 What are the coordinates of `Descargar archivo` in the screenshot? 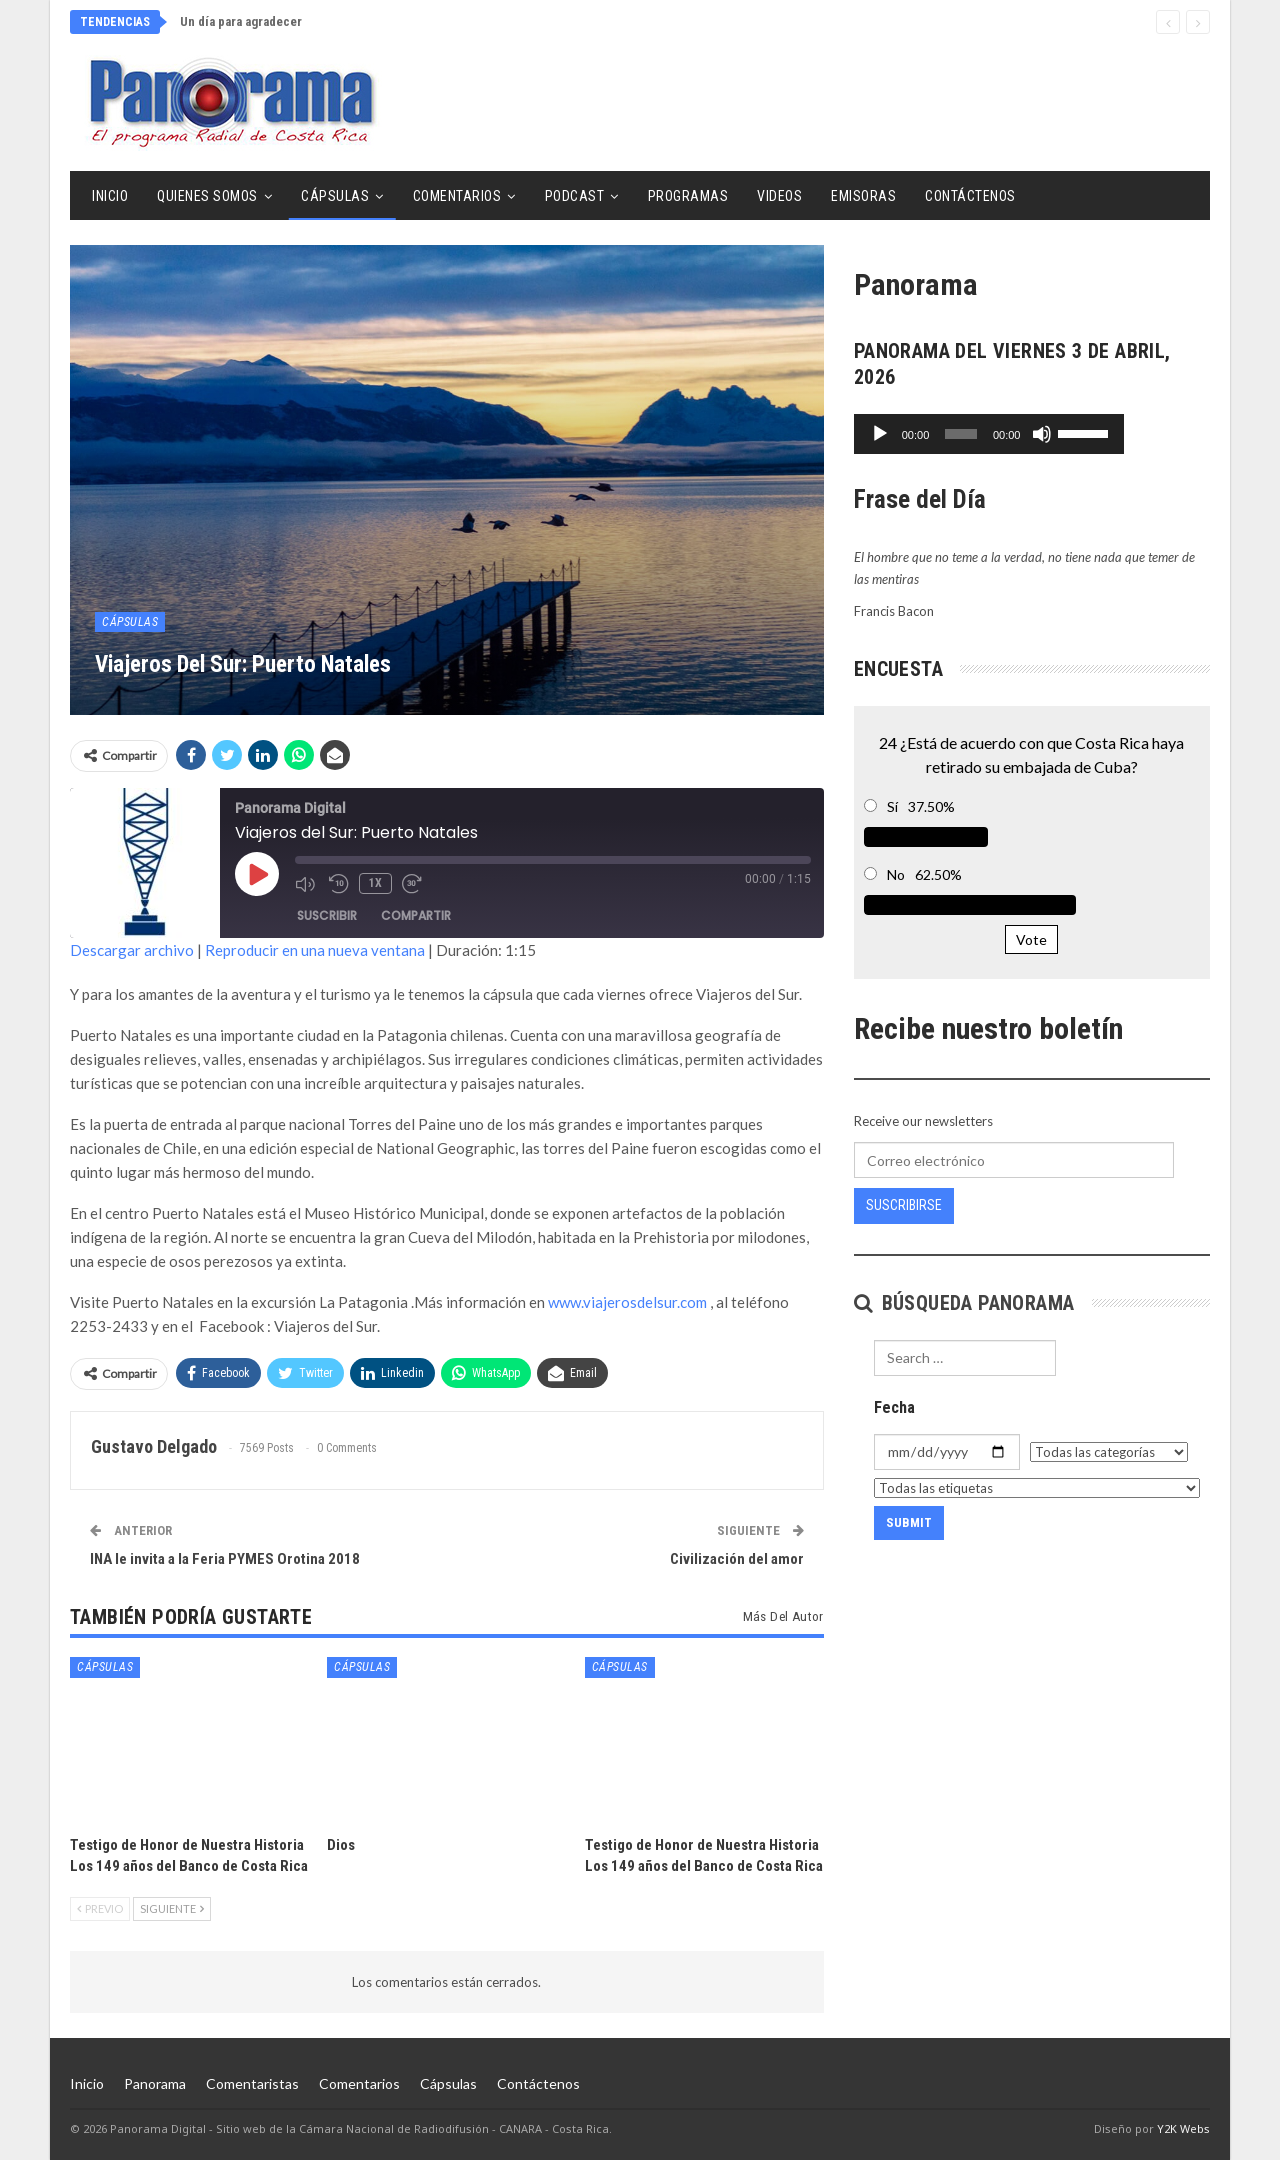 It's located at (132, 950).